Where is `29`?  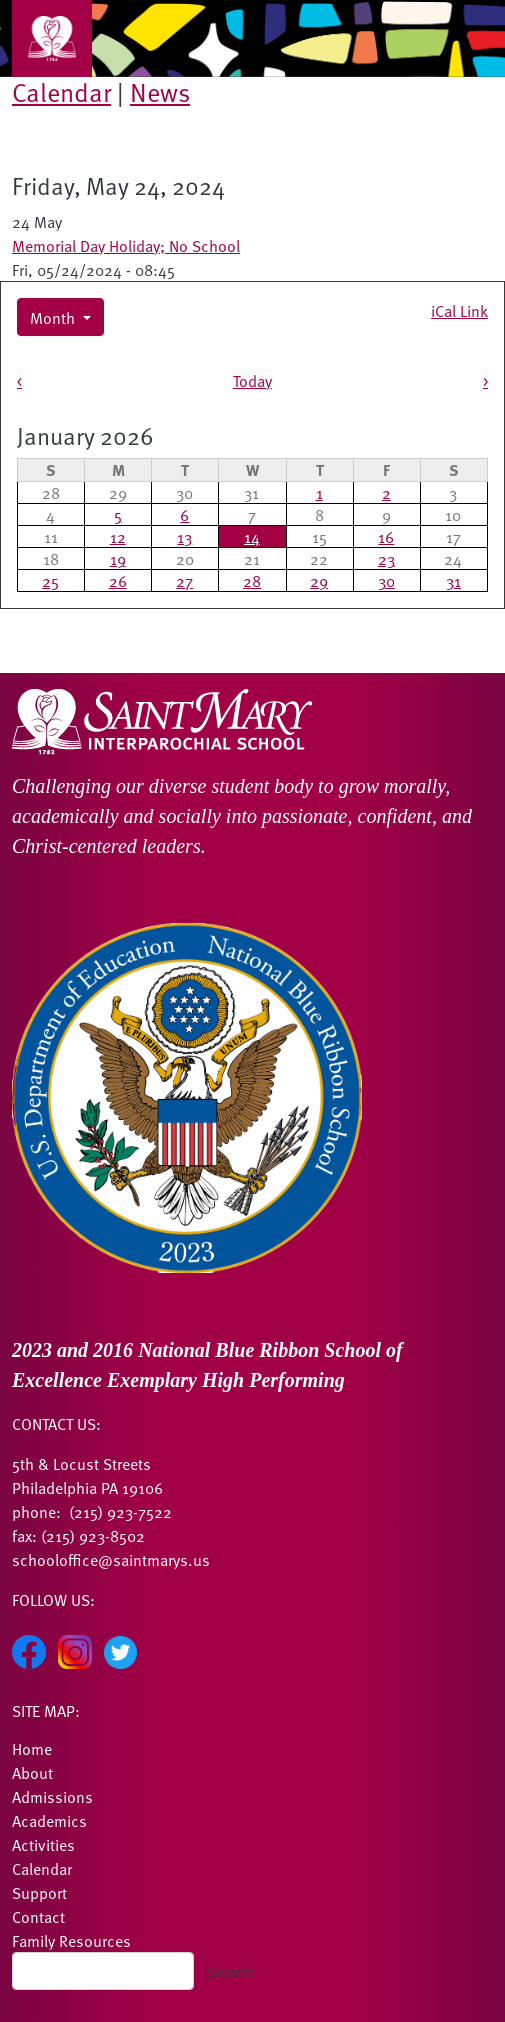
29 is located at coordinates (319, 580).